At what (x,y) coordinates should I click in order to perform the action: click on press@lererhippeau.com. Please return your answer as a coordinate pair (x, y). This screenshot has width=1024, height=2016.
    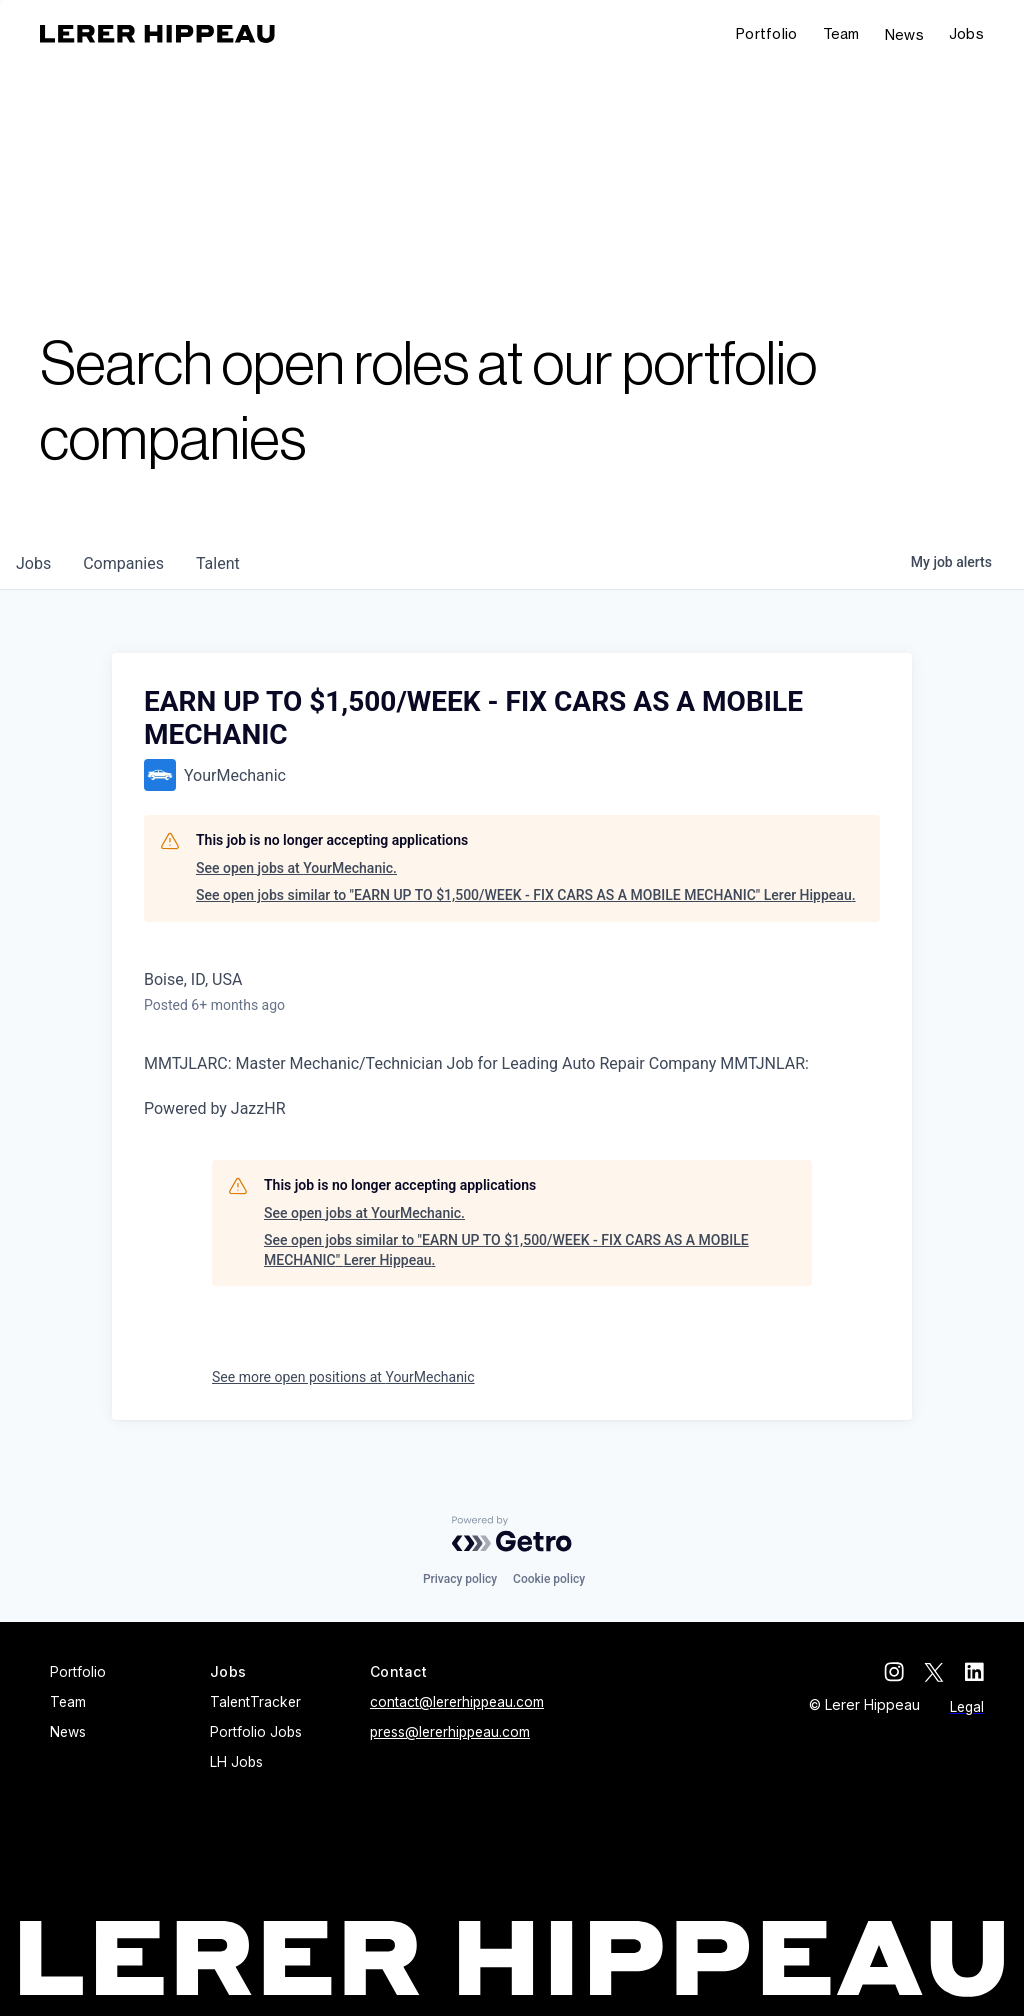
    Looking at the image, I should click on (450, 1732).